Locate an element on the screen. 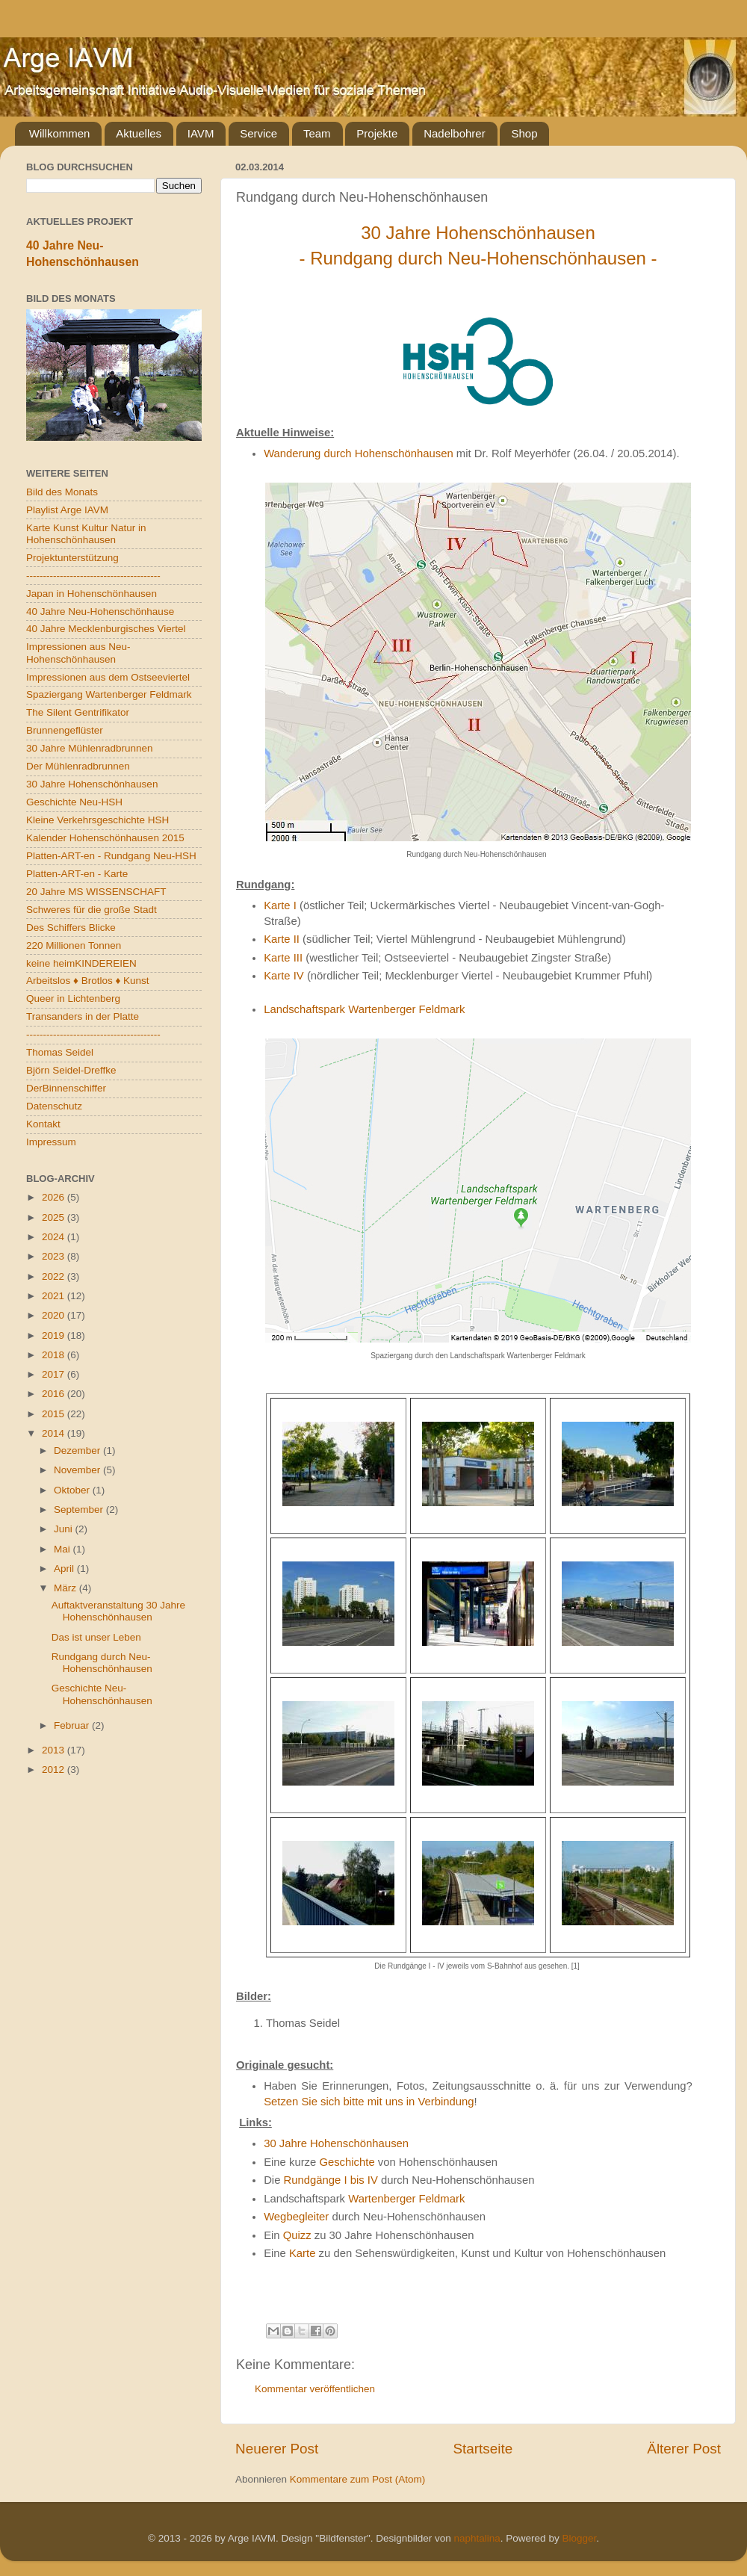 The width and height of the screenshot is (747, 2576). Playlist Arge IAVM is located at coordinates (67, 509).